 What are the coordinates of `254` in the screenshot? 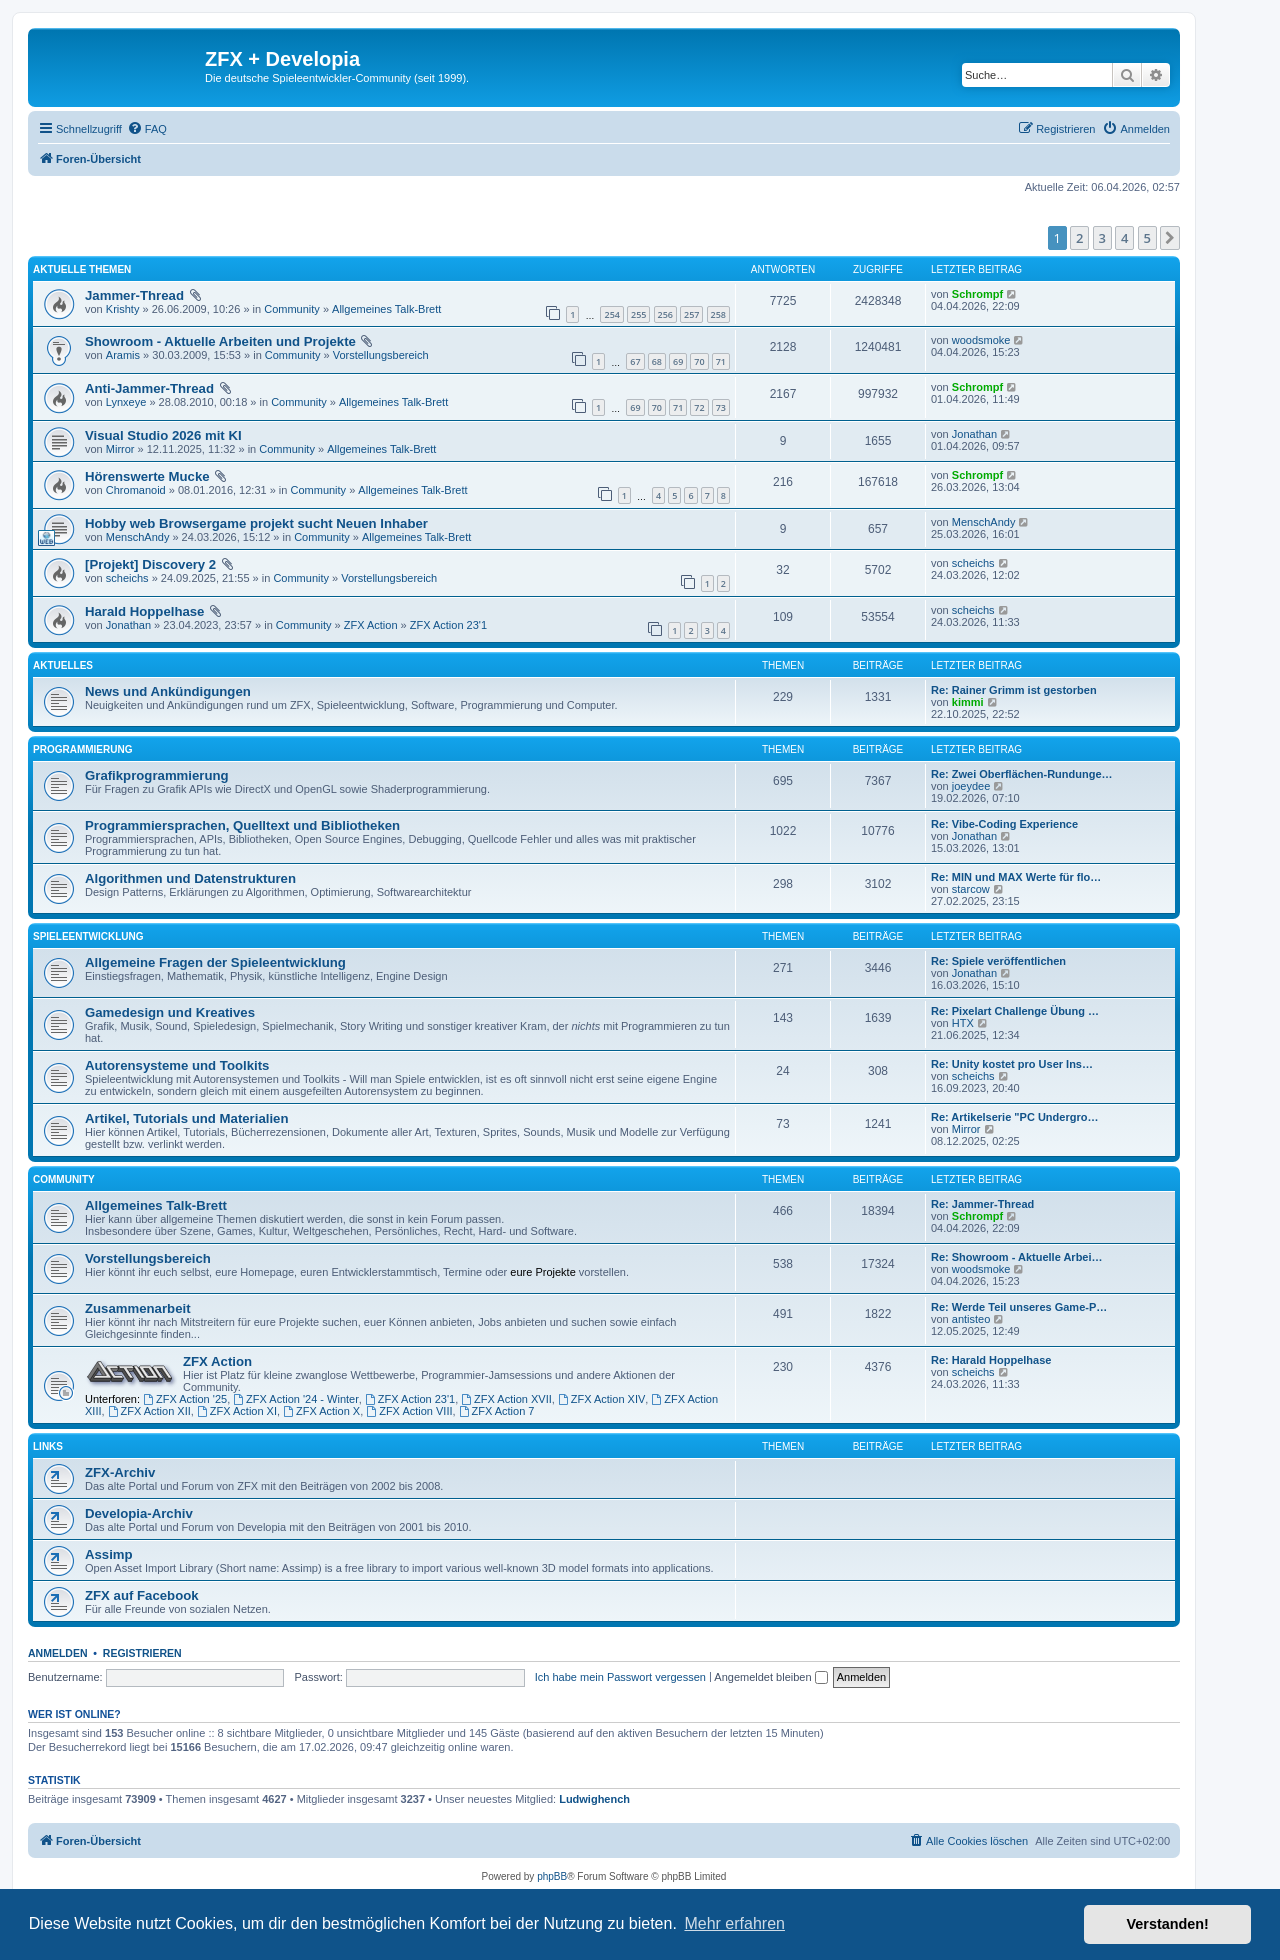 It's located at (611, 314).